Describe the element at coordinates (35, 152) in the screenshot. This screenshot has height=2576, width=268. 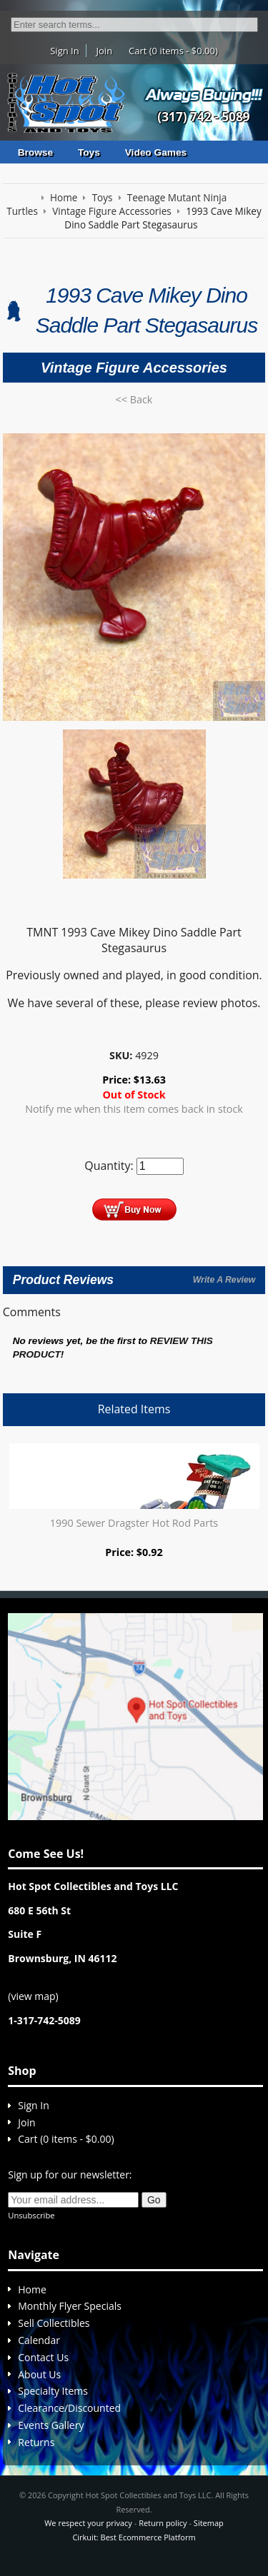
I see `Browse` at that location.